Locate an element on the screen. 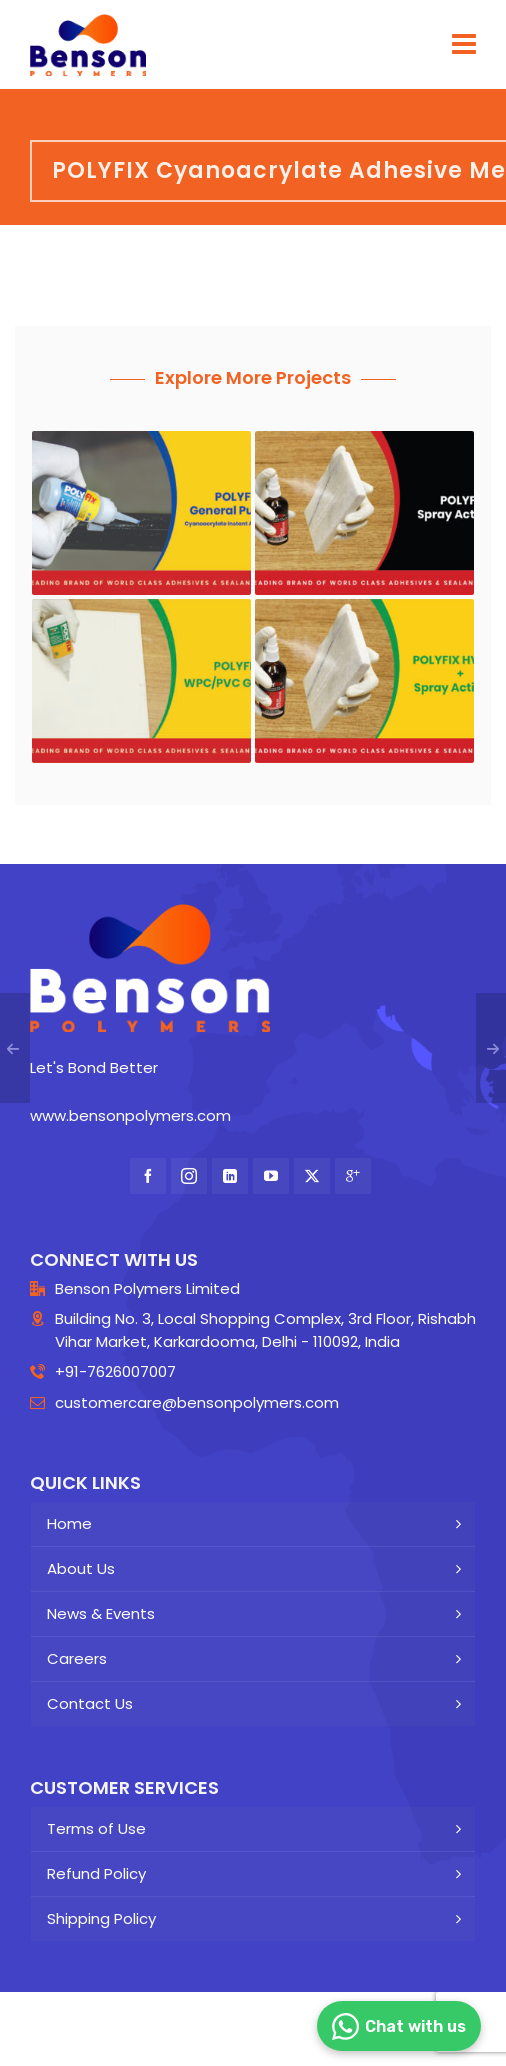  [facebook] is located at coordinates (148, 1176).